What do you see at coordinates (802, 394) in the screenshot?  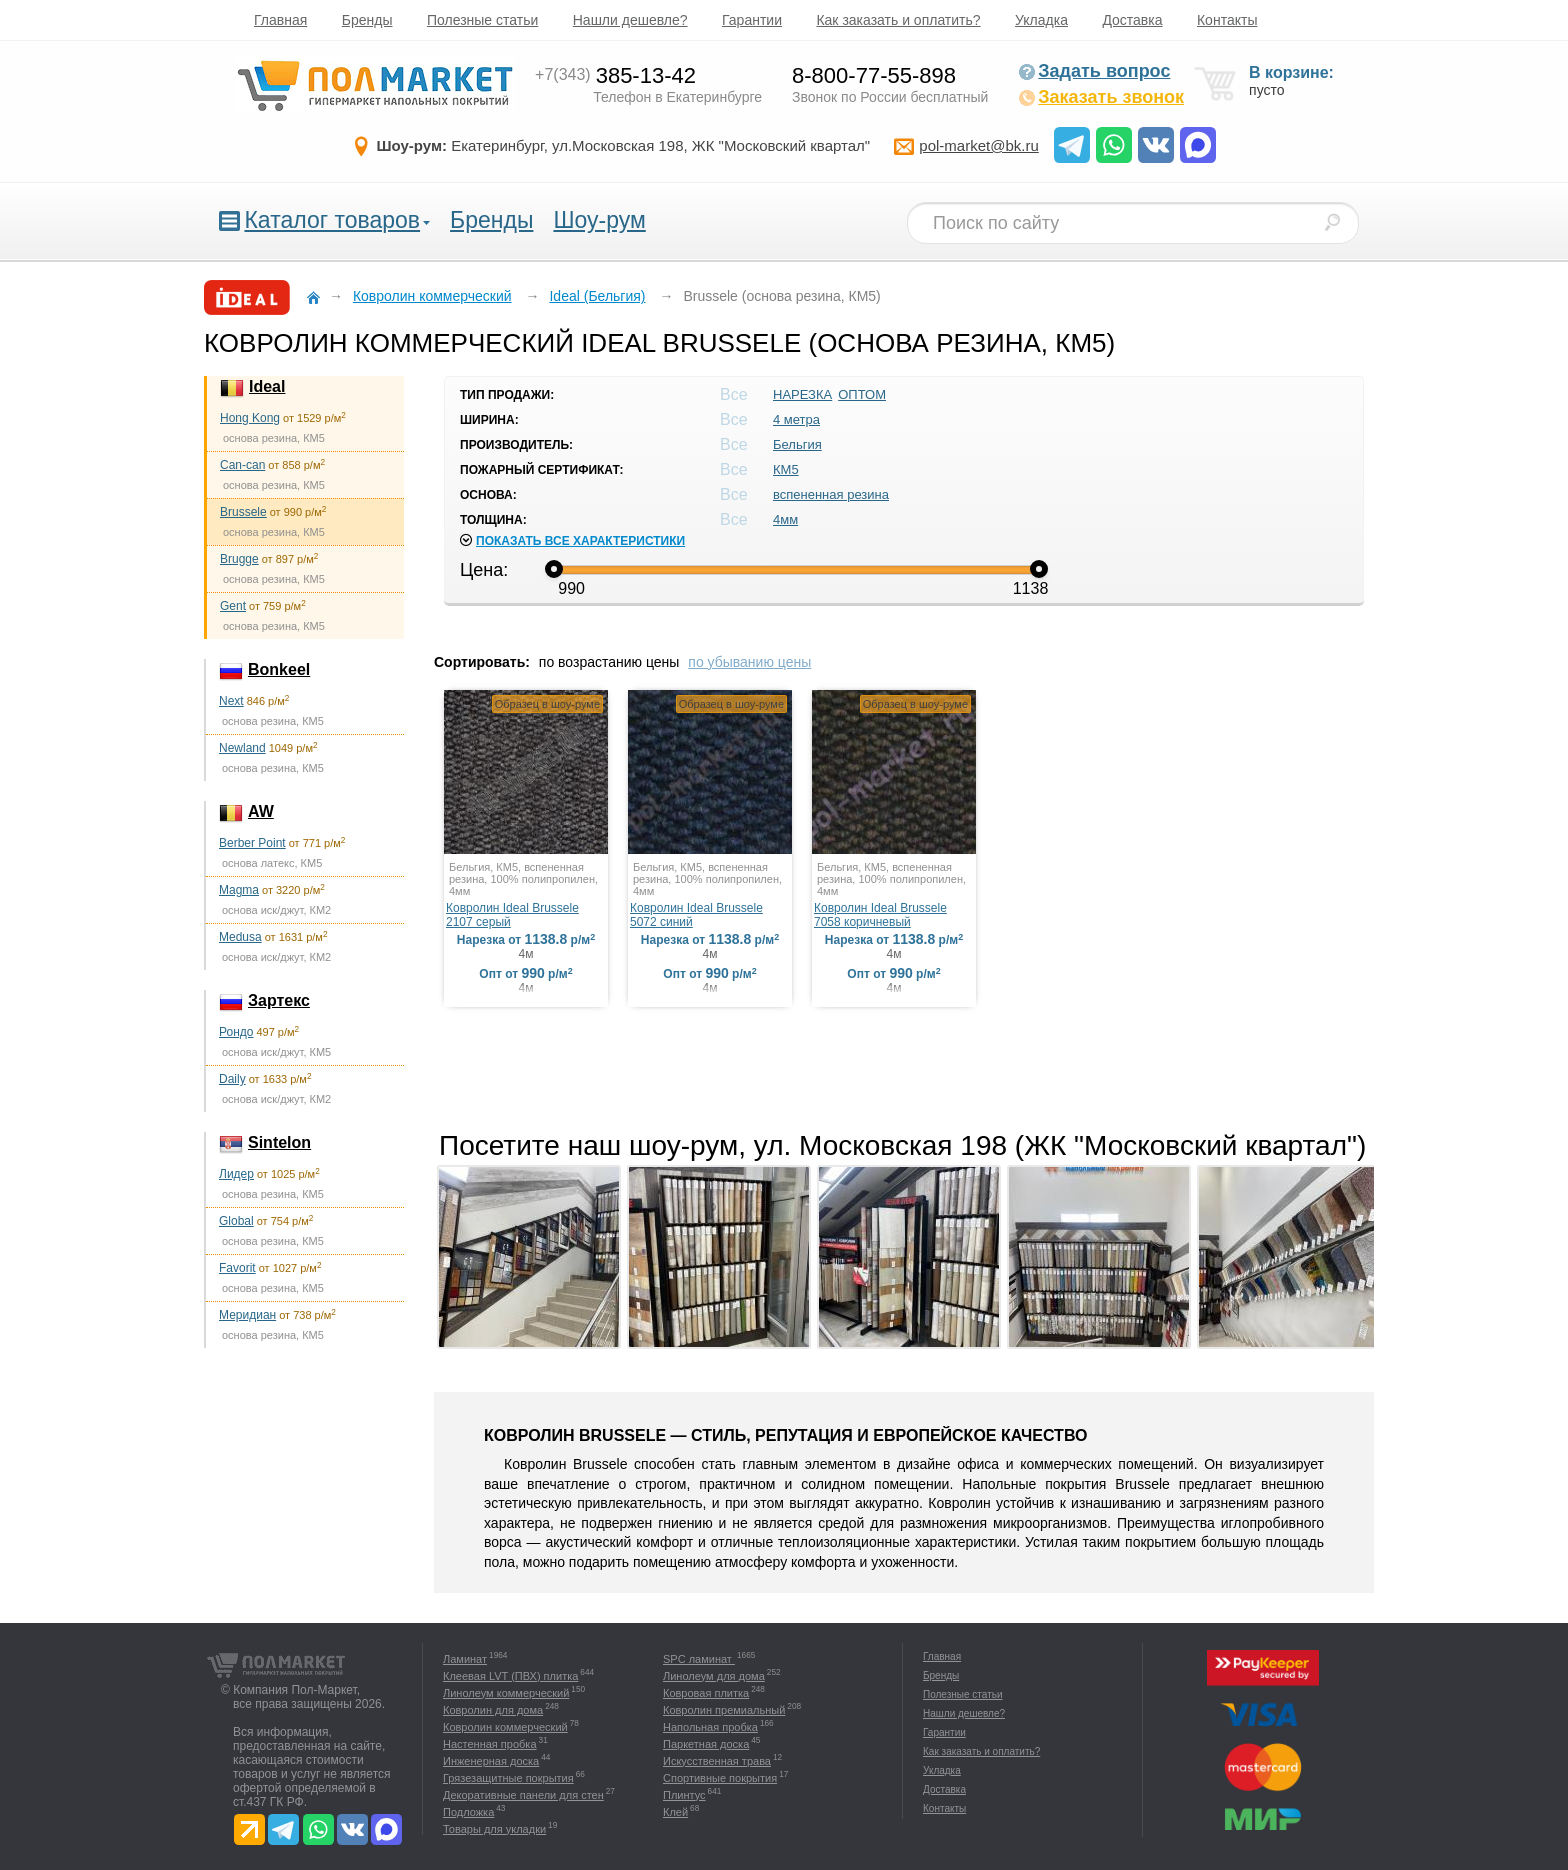 I see `НАРЕЗКА` at bounding box center [802, 394].